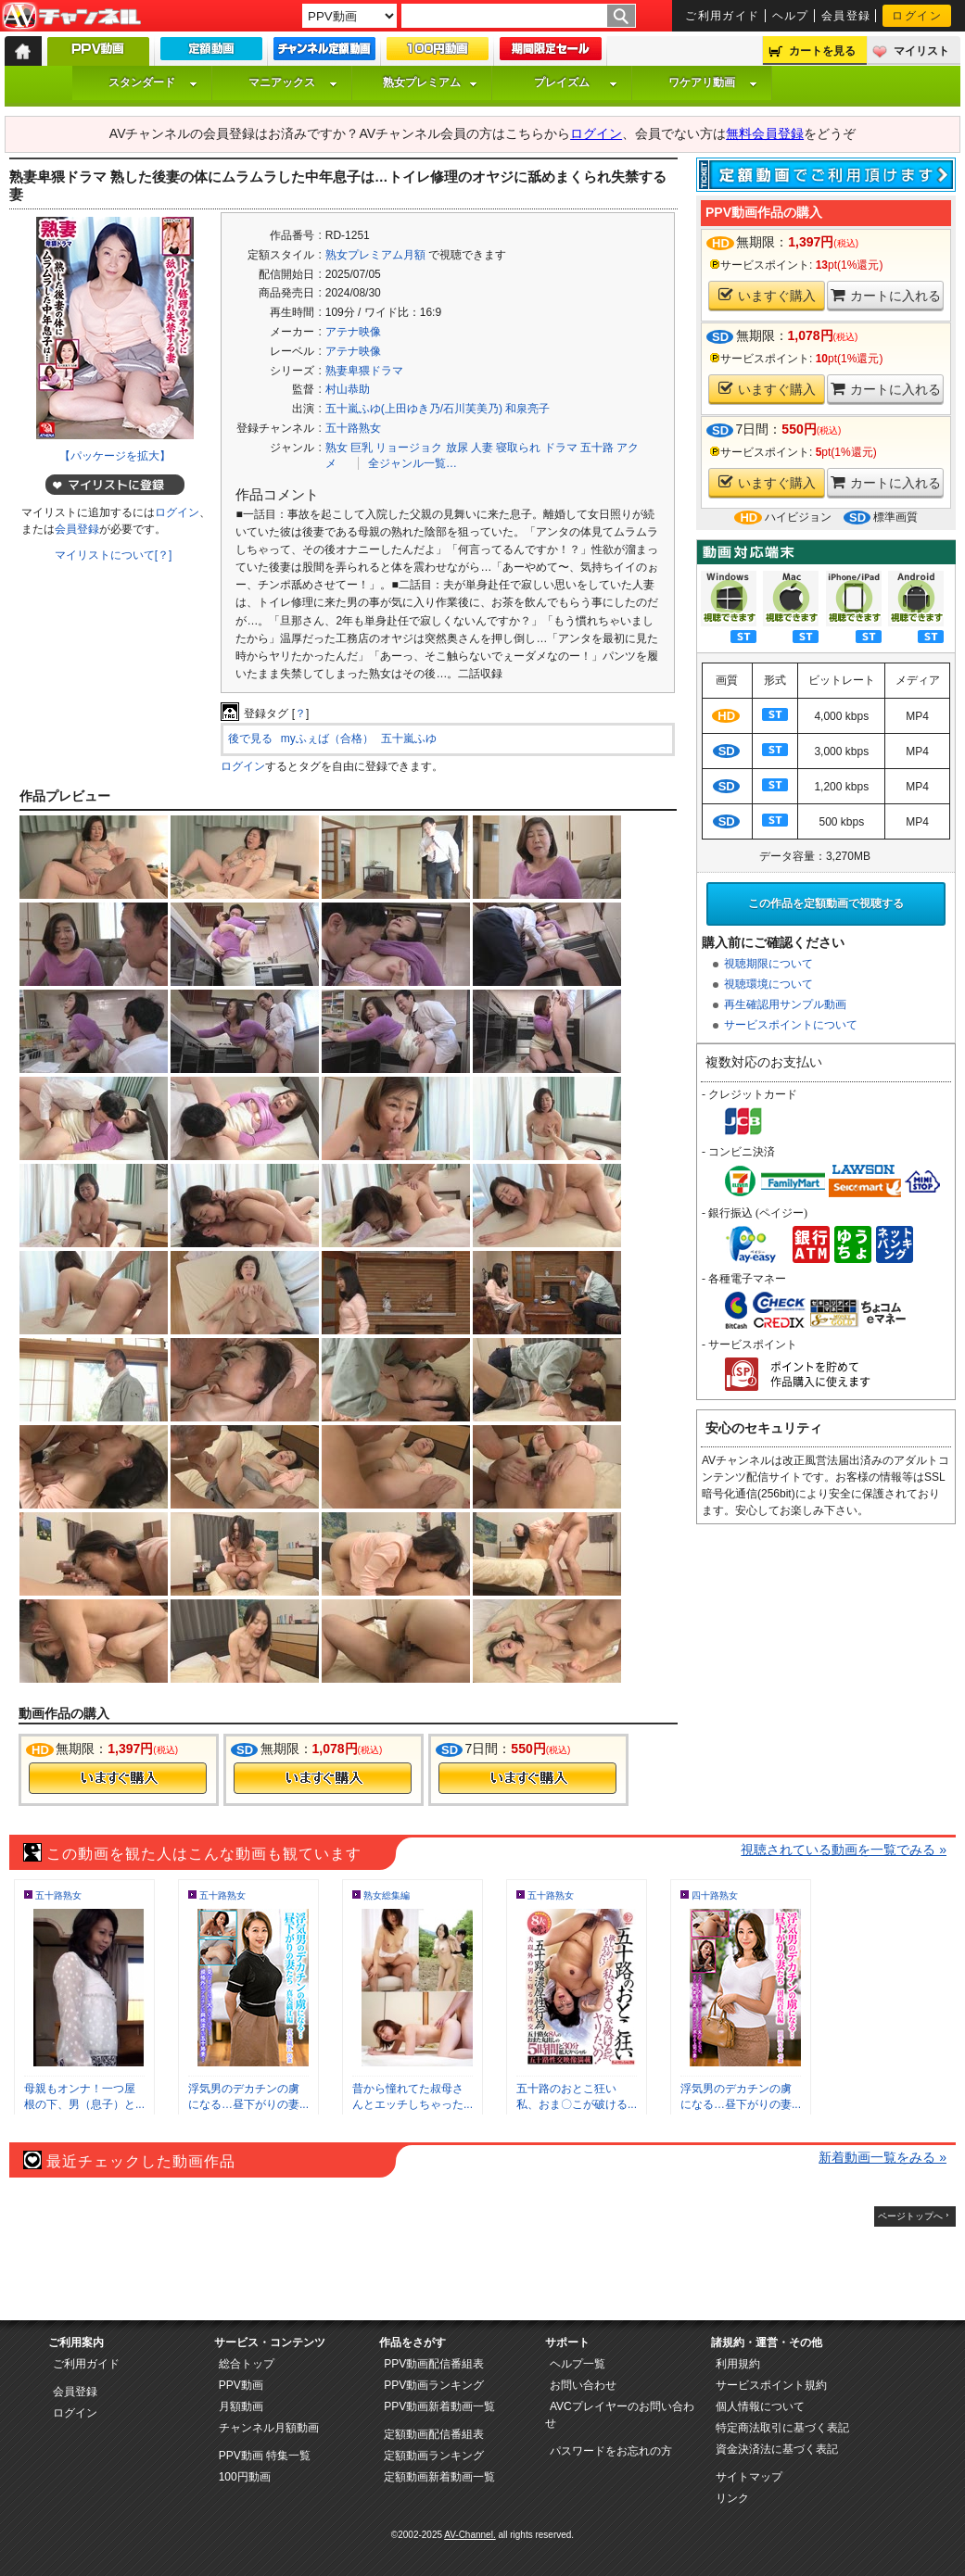 Image resolution: width=965 pixels, height=2576 pixels. Describe the element at coordinates (882, 2157) in the screenshot. I see `新着動画一覧をみる »` at that location.